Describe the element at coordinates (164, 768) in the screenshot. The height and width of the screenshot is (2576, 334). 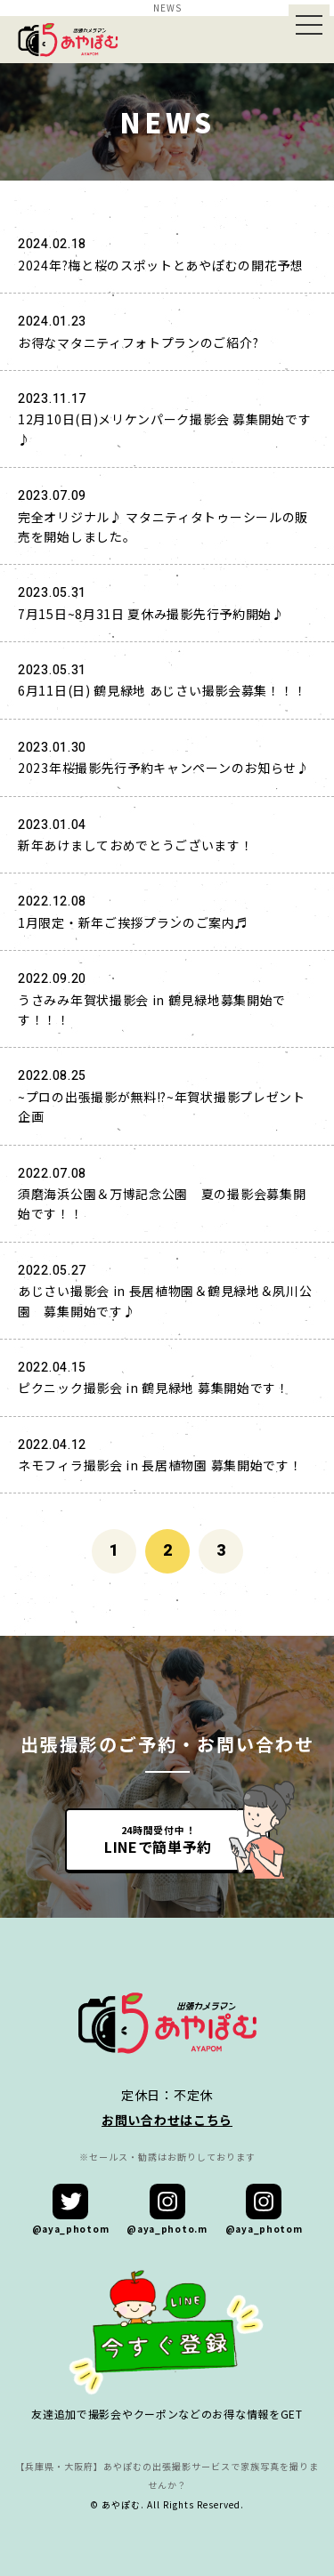
I see `2023年桜撮影先行予約キャンペーンのお知らせ♪` at that location.